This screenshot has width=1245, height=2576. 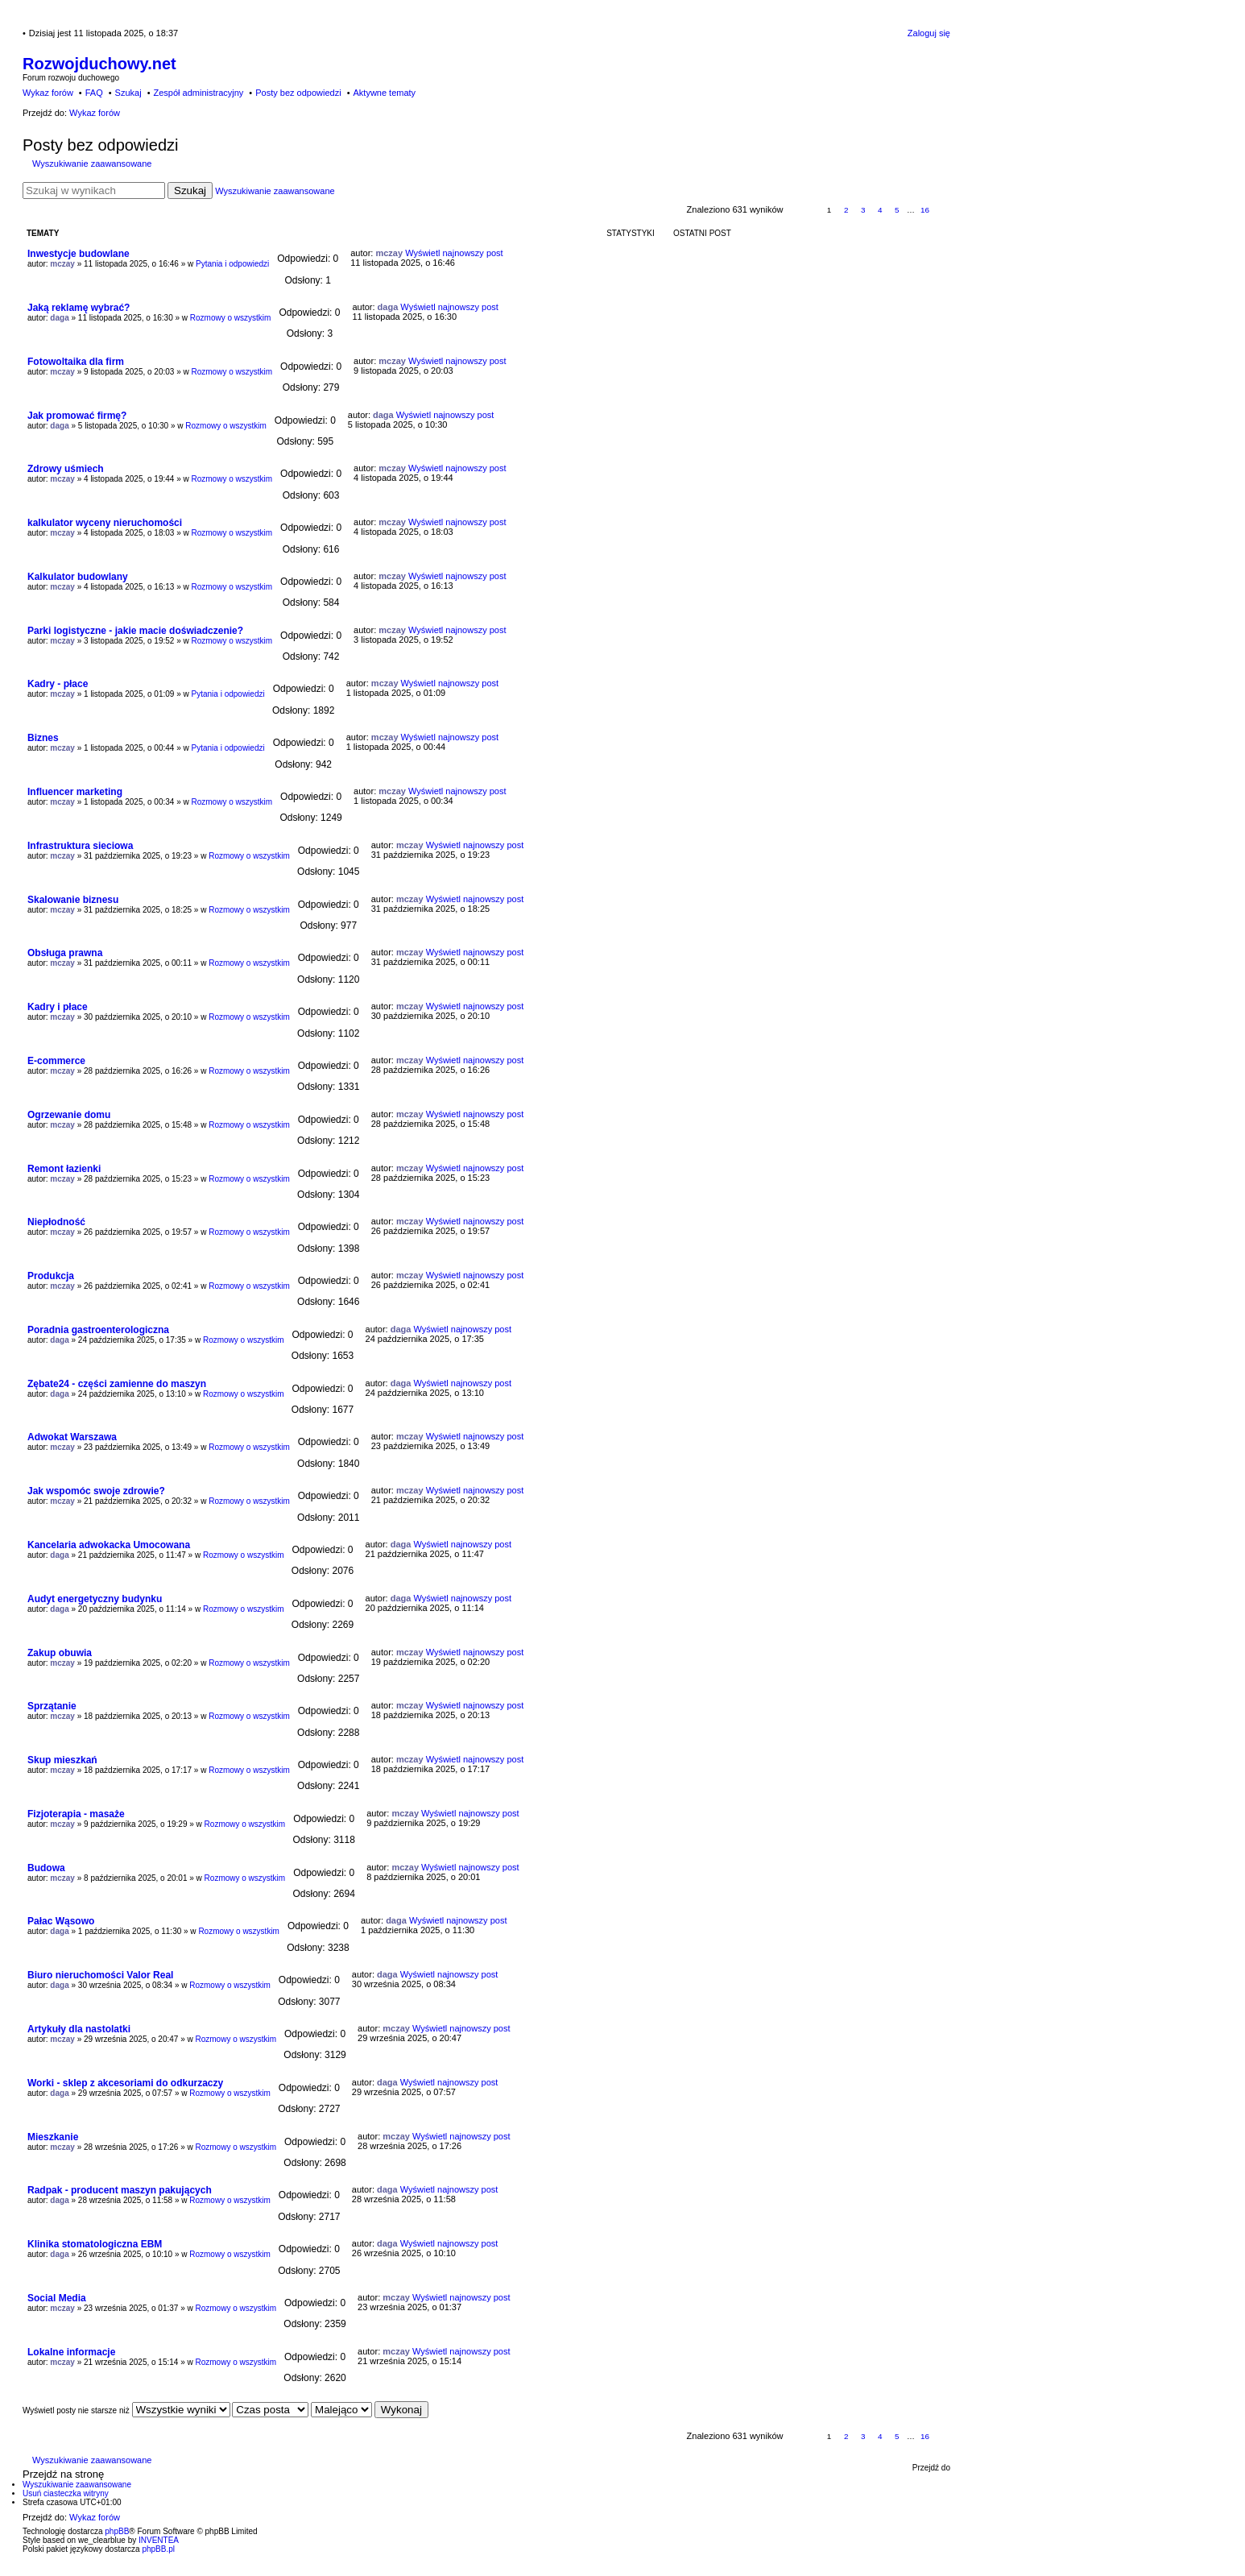 What do you see at coordinates (57, 684) in the screenshot?
I see `Kadry - płace` at bounding box center [57, 684].